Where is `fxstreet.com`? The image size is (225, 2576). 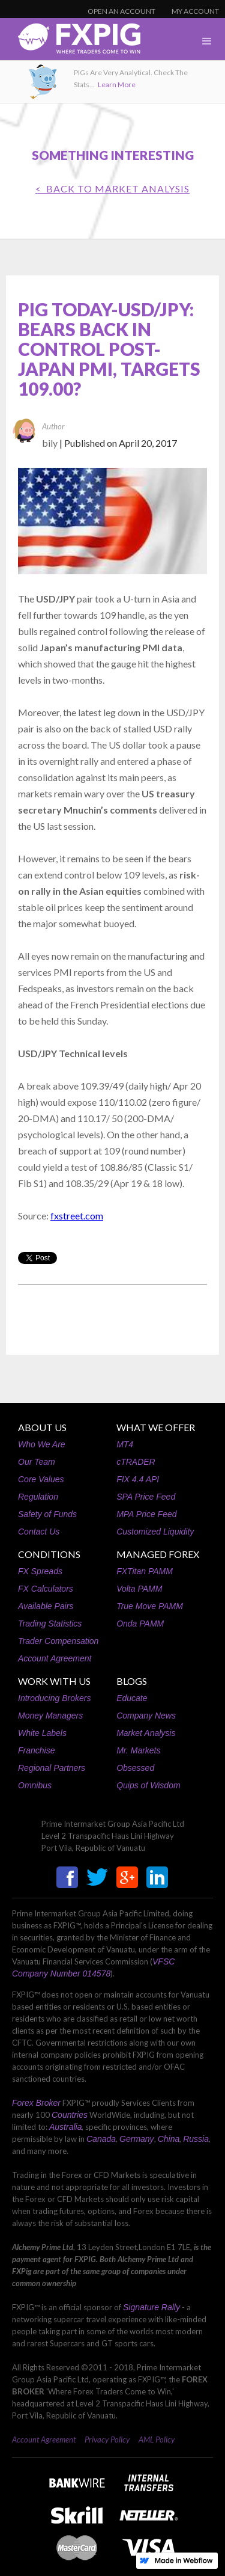 fxstreet.com is located at coordinates (76, 1215).